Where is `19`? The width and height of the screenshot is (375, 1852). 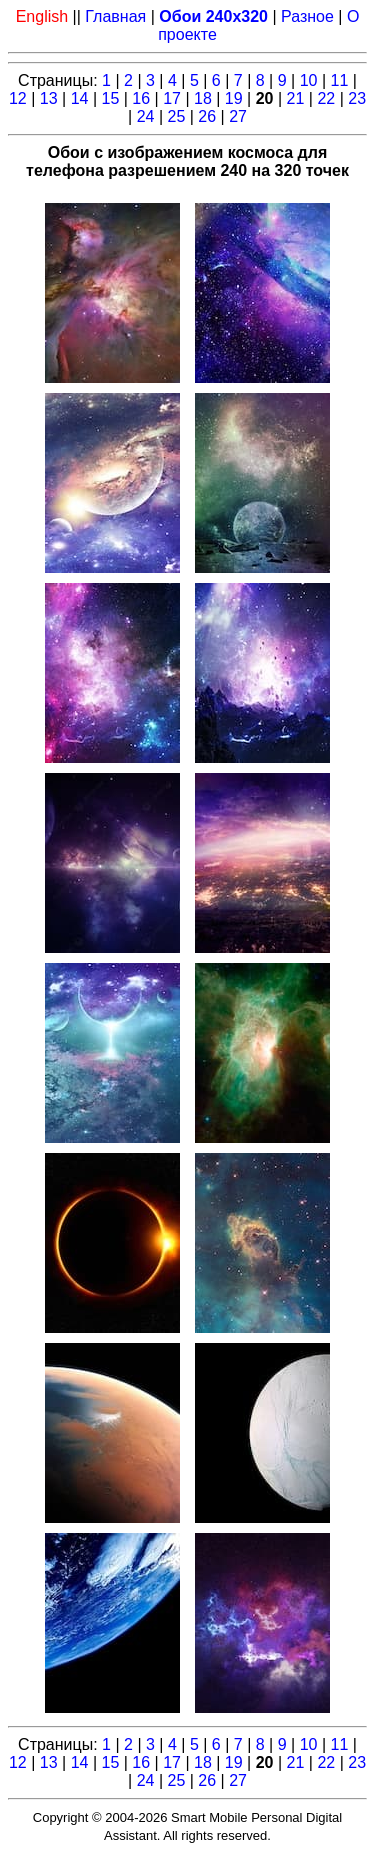
19 is located at coordinates (234, 98).